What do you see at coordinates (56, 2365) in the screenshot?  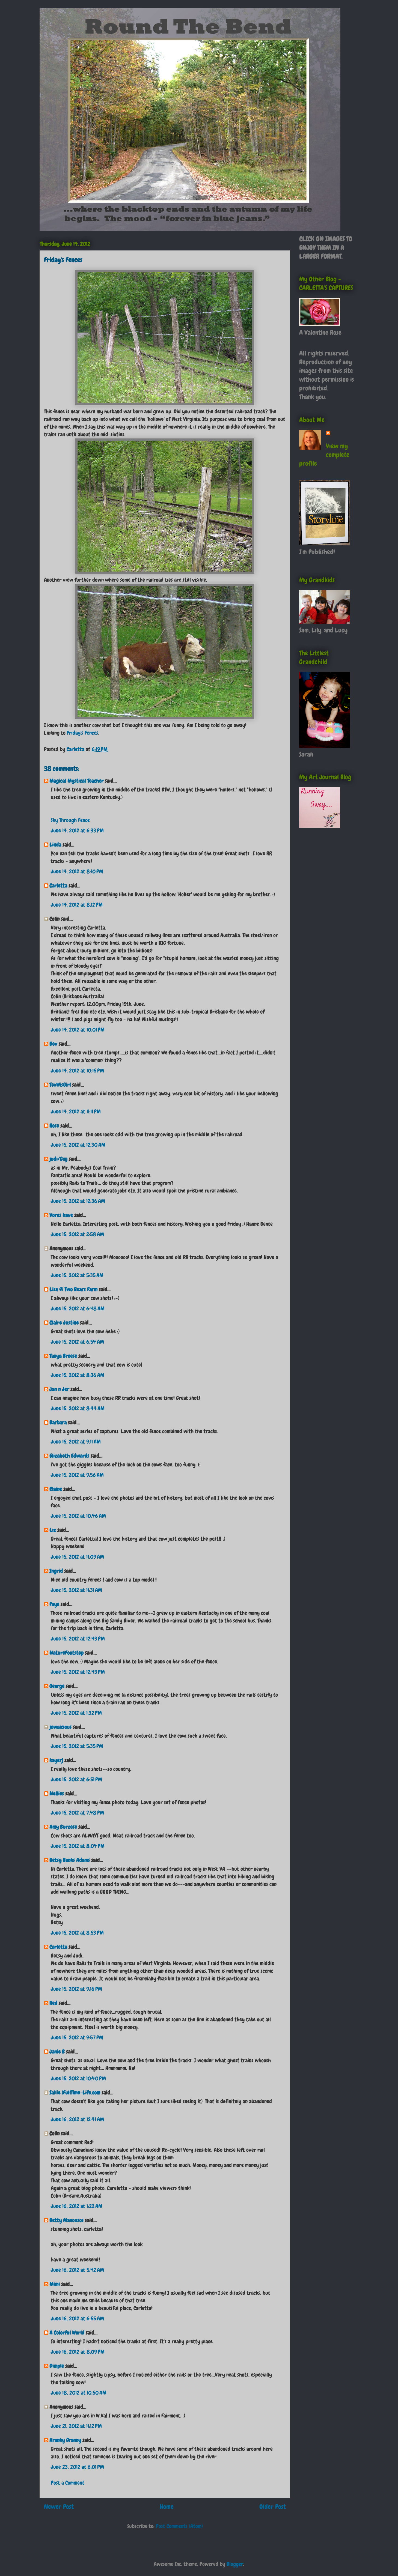 I see `Dimple` at bounding box center [56, 2365].